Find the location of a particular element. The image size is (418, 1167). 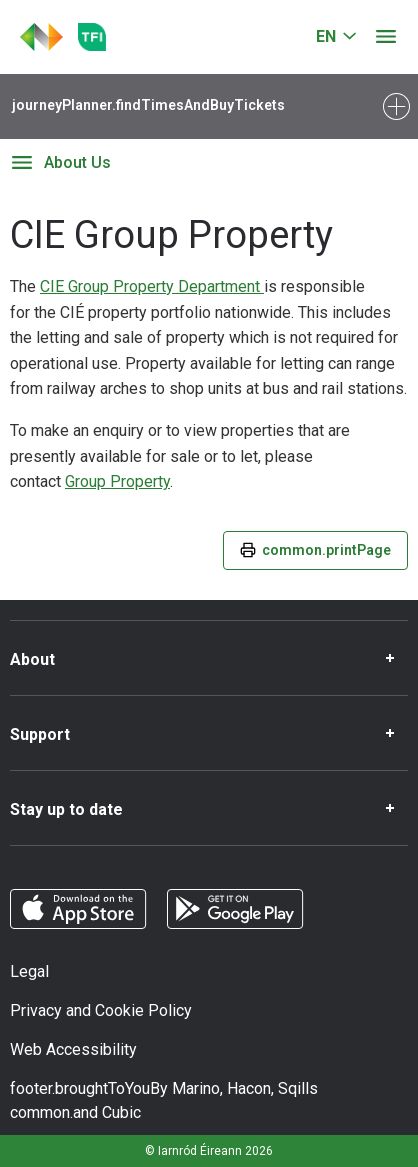

Legal is located at coordinates (29, 971).